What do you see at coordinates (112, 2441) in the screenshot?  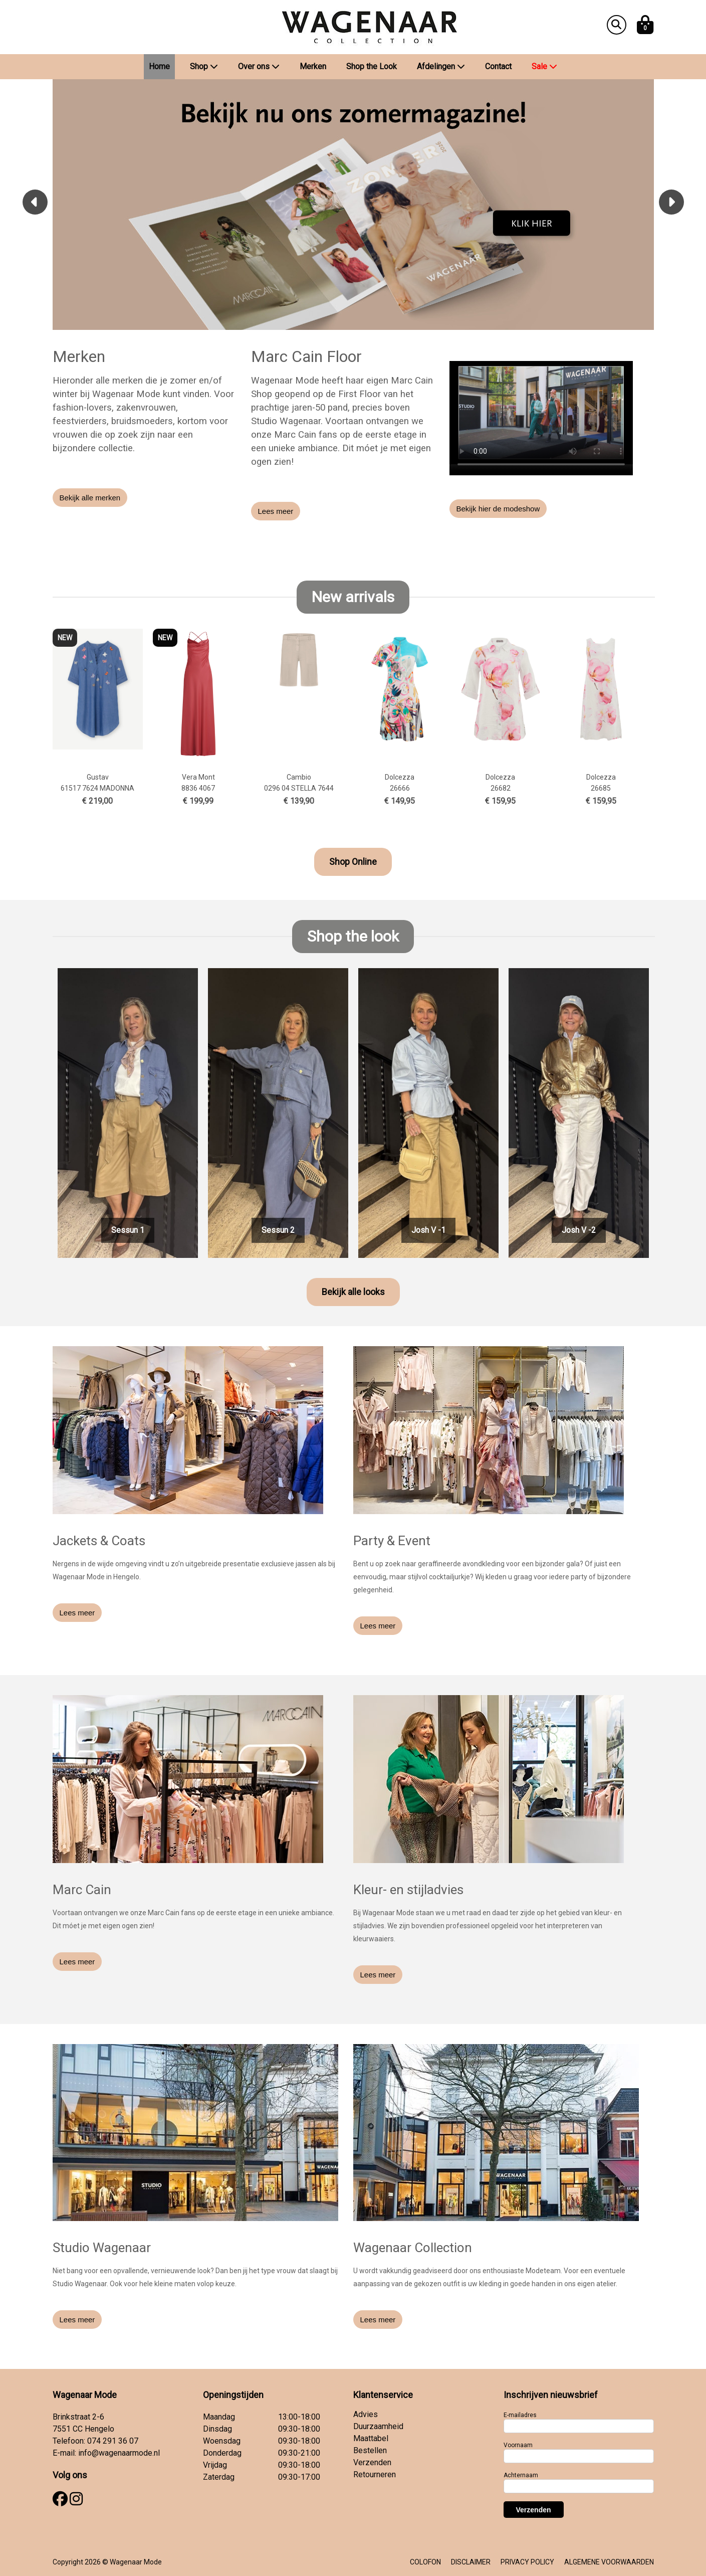 I see `074 291 36 07` at bounding box center [112, 2441].